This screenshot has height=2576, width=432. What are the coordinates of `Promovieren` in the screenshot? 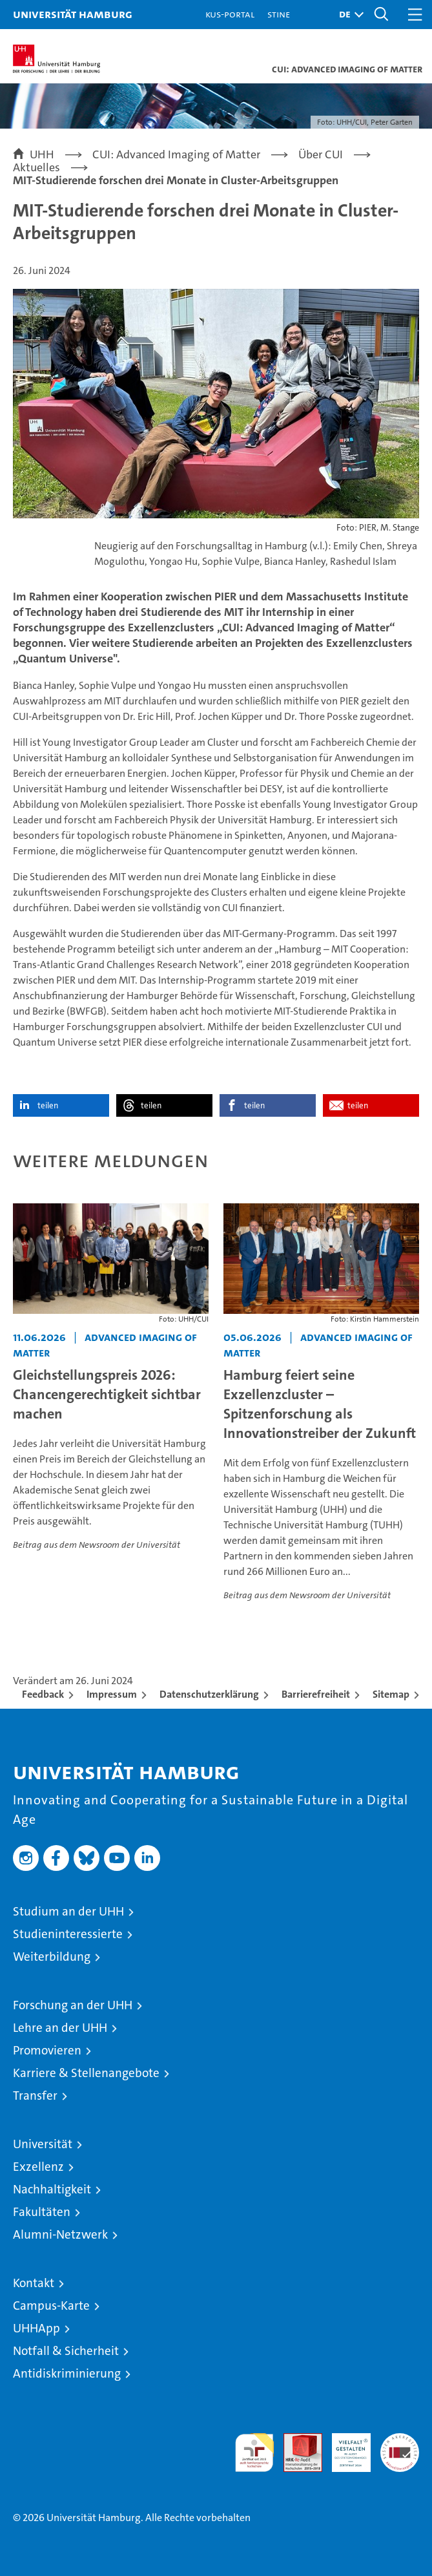 It's located at (47, 2050).